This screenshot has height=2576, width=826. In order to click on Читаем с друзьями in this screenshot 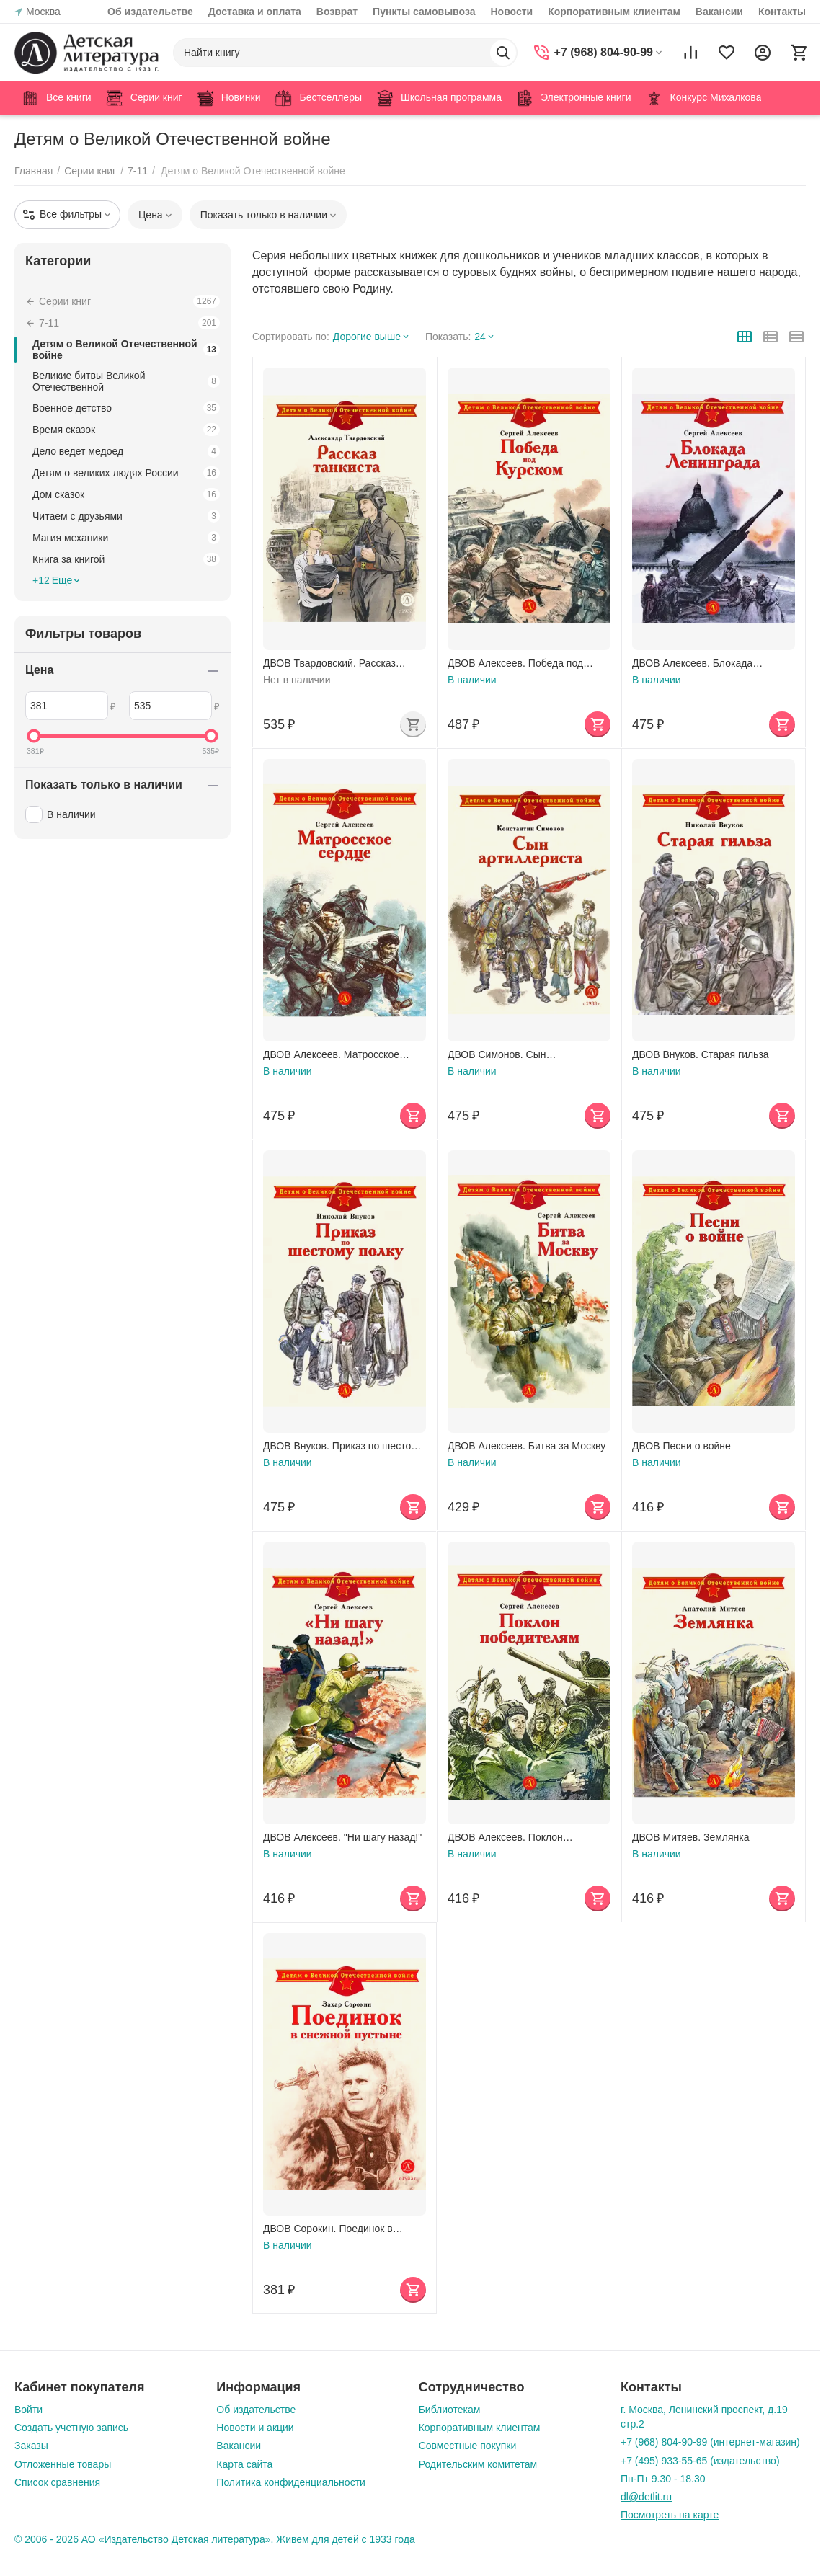, I will do `click(126, 516)`.